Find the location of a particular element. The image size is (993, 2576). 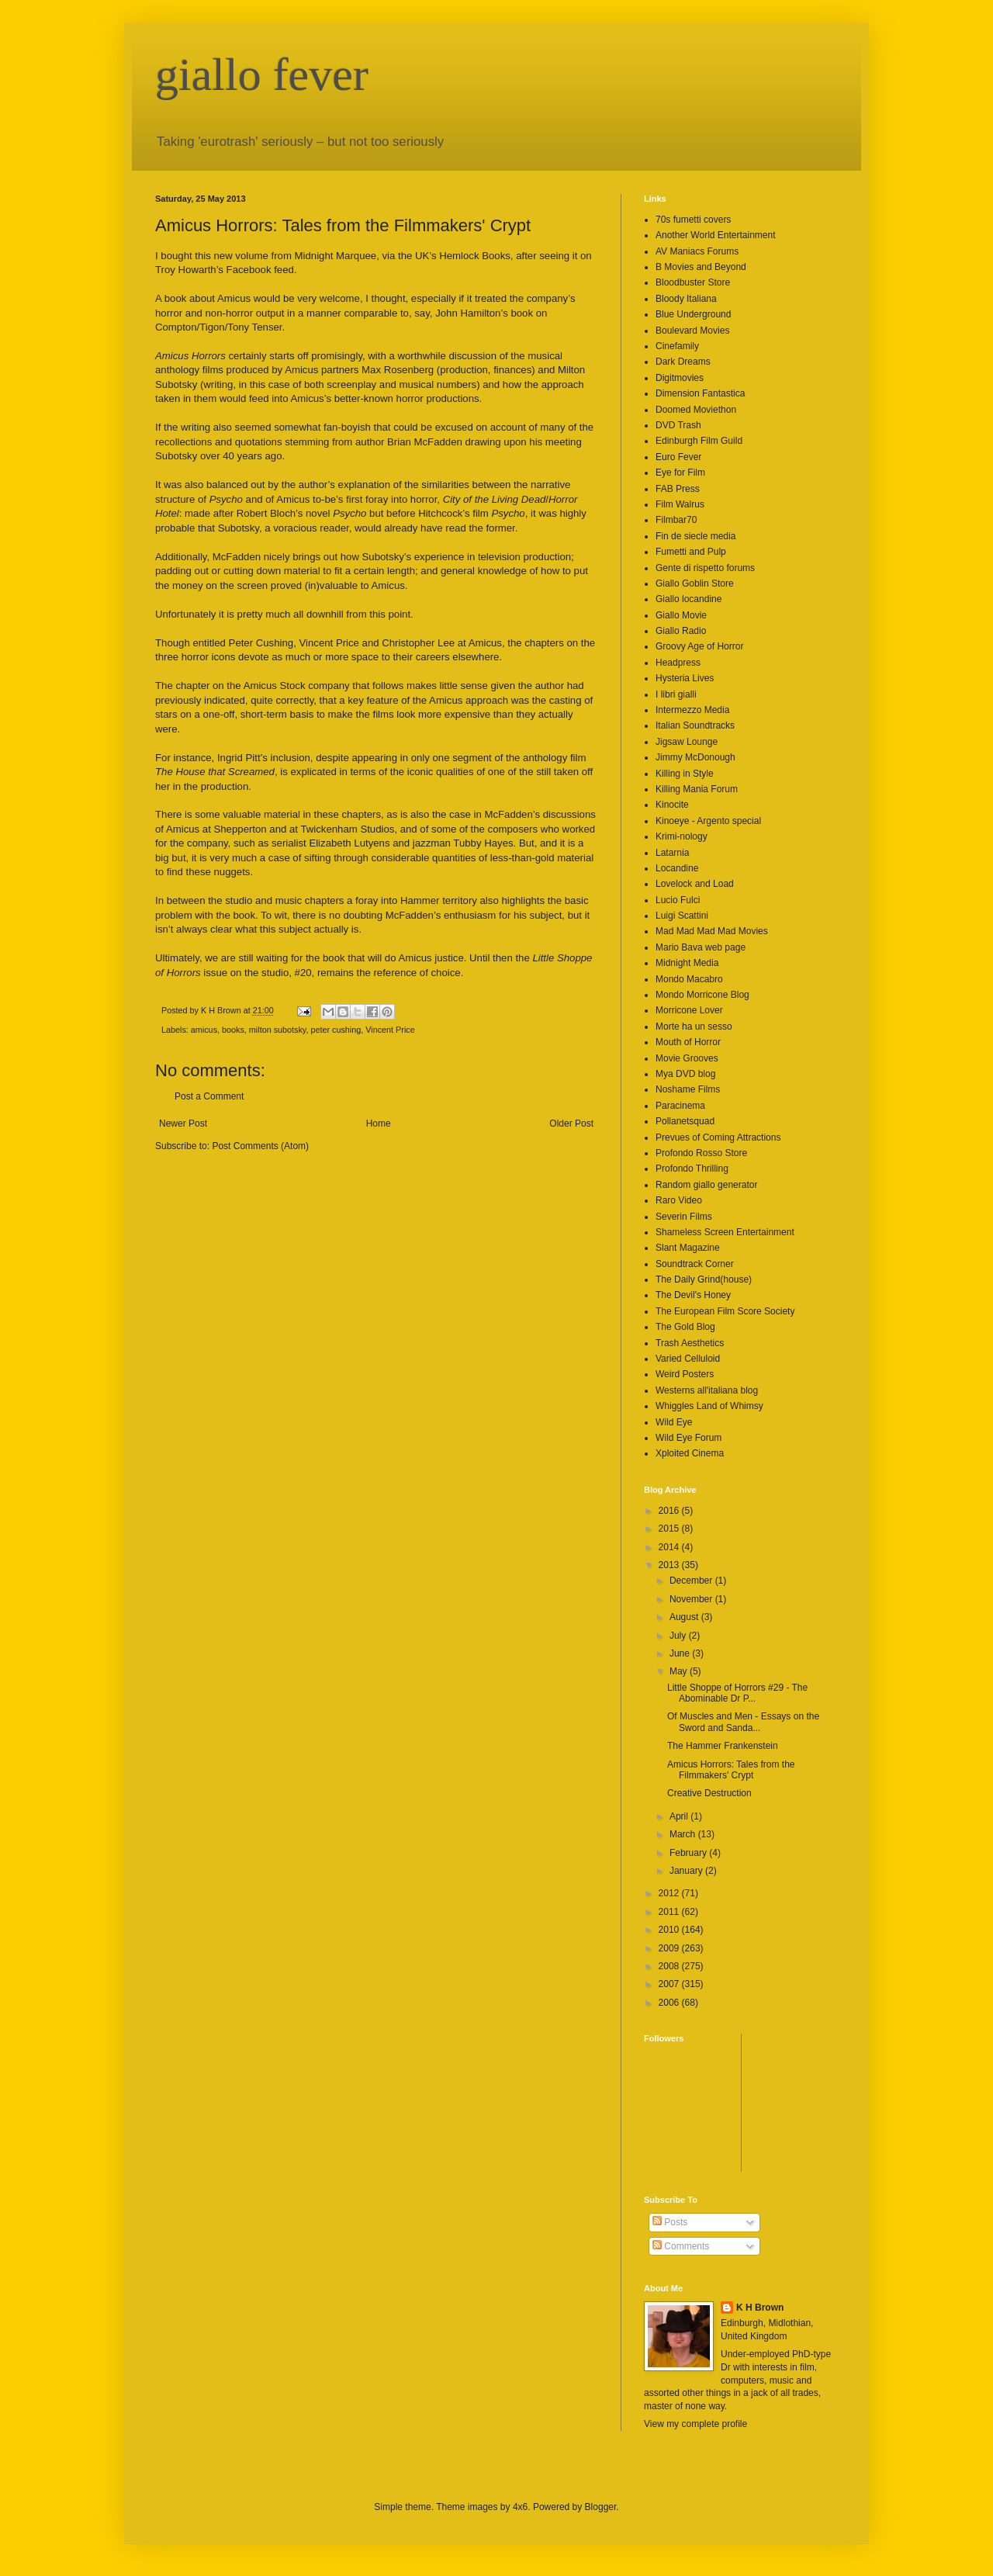

Jimmy McDonough is located at coordinates (695, 757).